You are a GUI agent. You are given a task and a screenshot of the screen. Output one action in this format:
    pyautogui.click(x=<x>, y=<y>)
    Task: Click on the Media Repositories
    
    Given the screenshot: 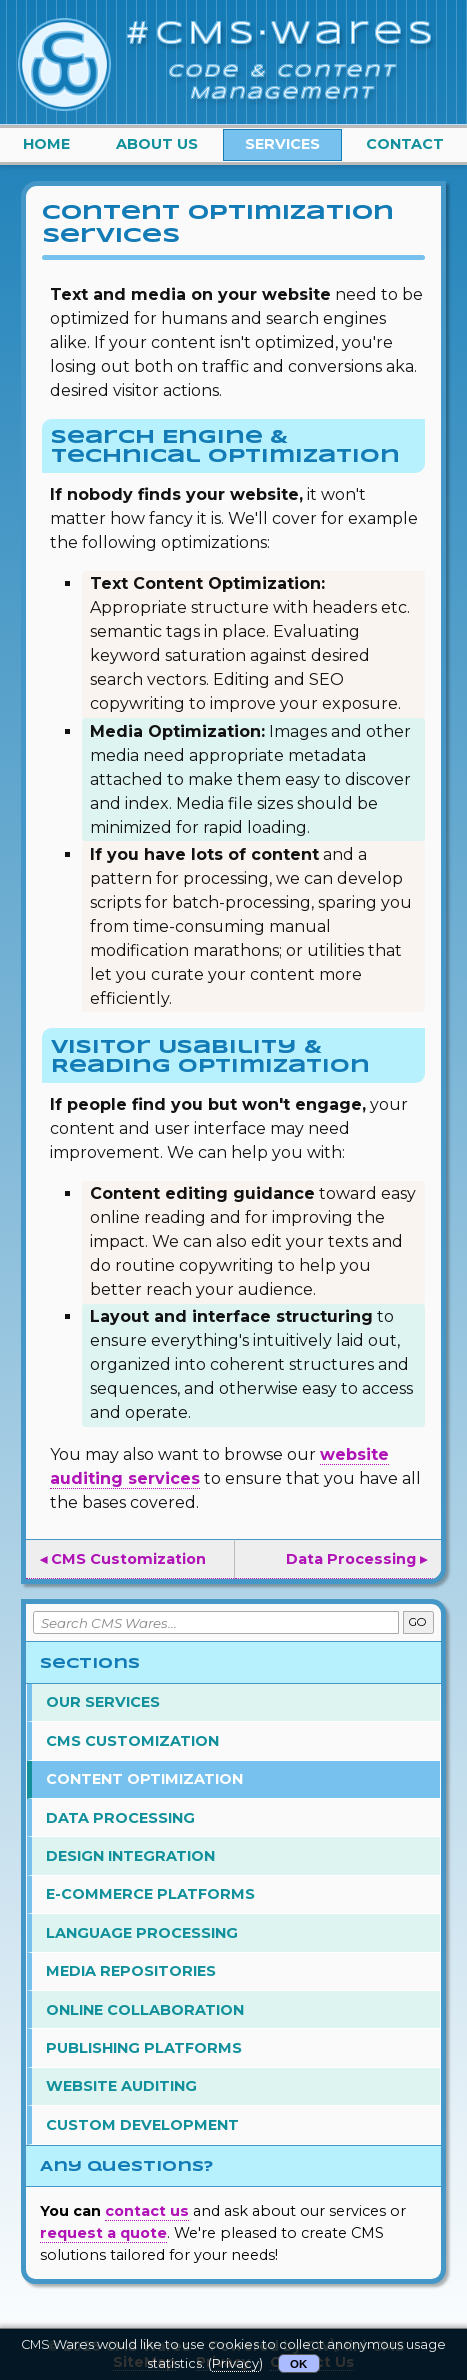 What is the action you would take?
    pyautogui.click(x=131, y=1971)
    